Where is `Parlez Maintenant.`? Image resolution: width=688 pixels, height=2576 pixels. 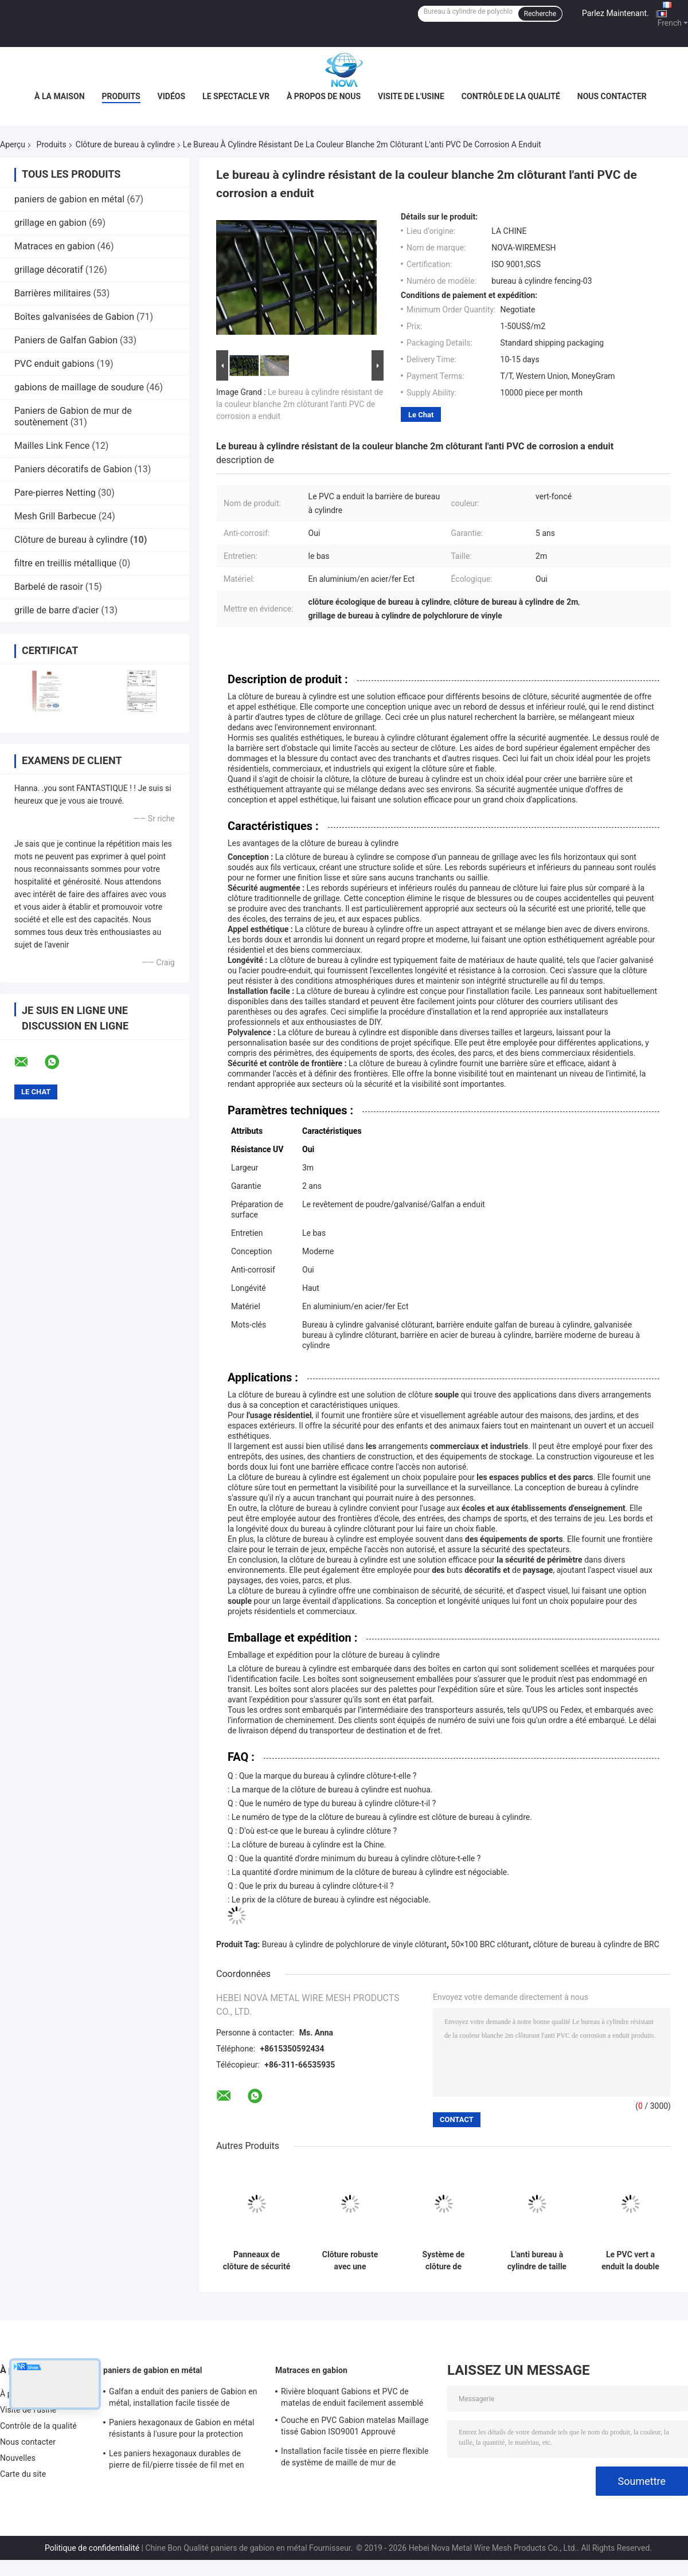
Parlez Maintenant. is located at coordinates (615, 13).